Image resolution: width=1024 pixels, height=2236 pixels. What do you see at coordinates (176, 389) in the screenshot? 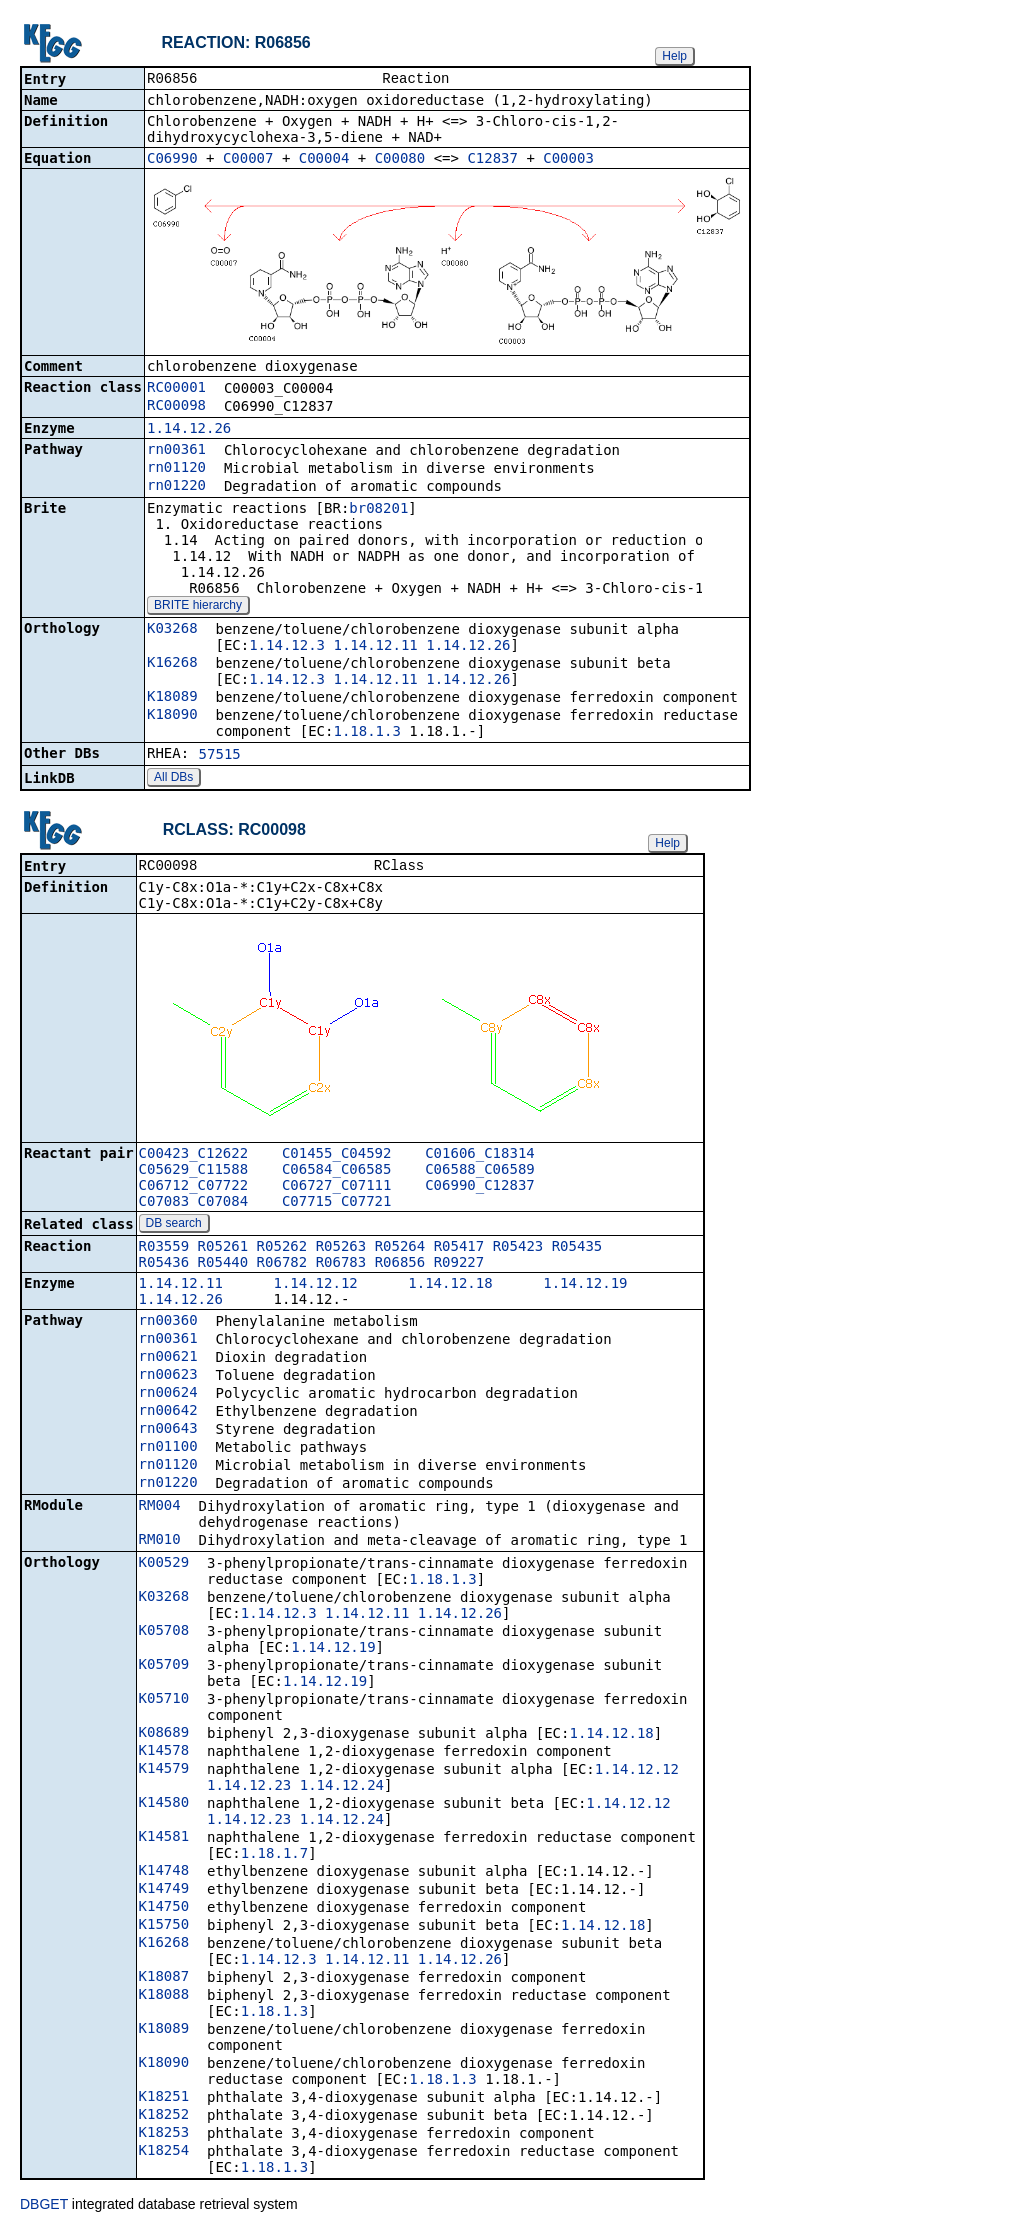
I see `RC00001` at bounding box center [176, 389].